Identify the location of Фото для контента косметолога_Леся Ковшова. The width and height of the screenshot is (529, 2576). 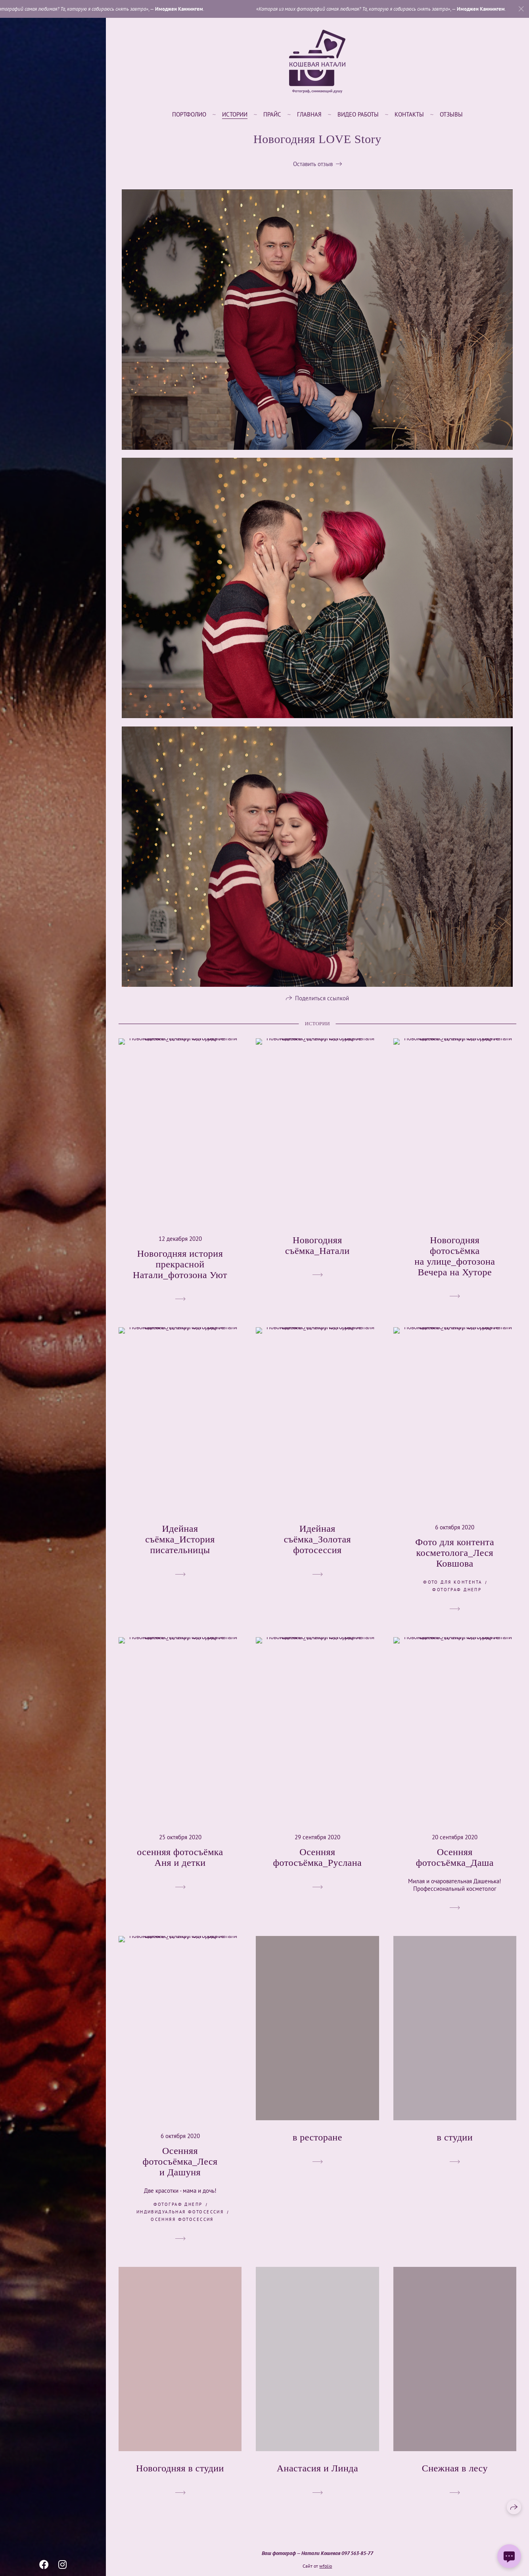
(454, 1557).